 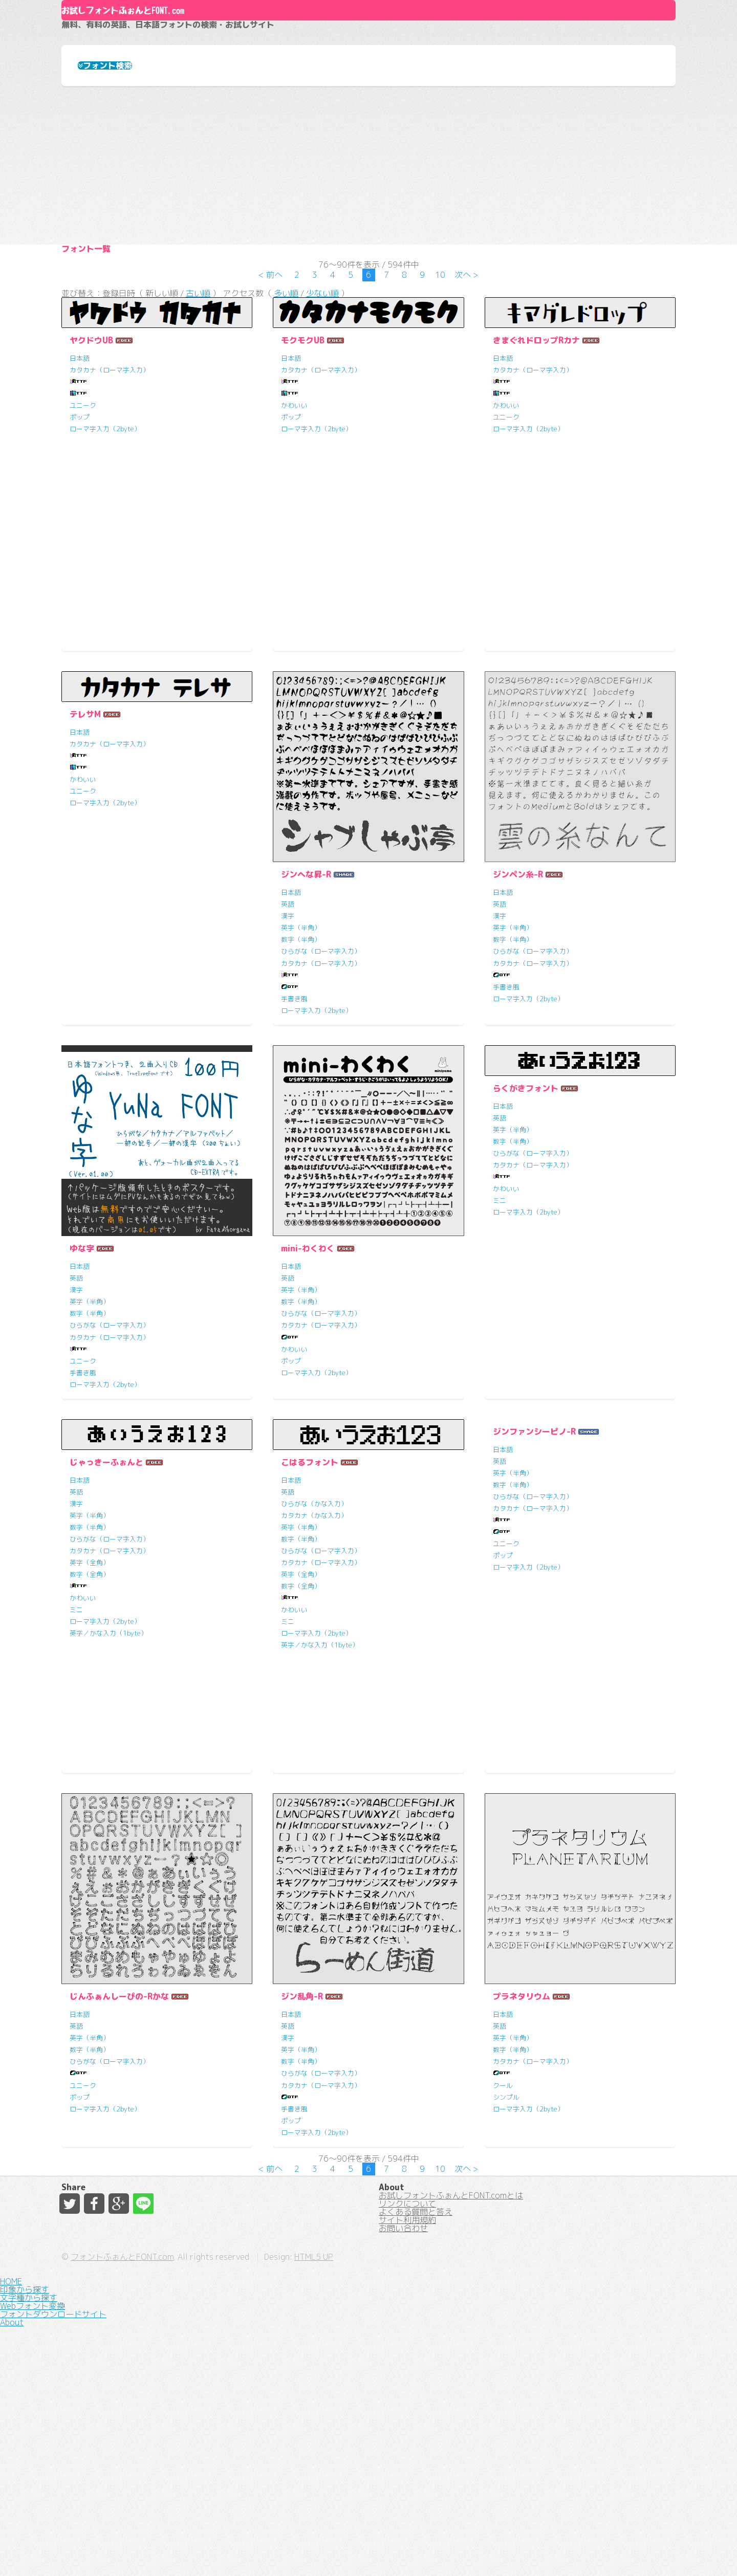 What do you see at coordinates (82, 1383) in the screenshot?
I see `ゆな字` at bounding box center [82, 1383].